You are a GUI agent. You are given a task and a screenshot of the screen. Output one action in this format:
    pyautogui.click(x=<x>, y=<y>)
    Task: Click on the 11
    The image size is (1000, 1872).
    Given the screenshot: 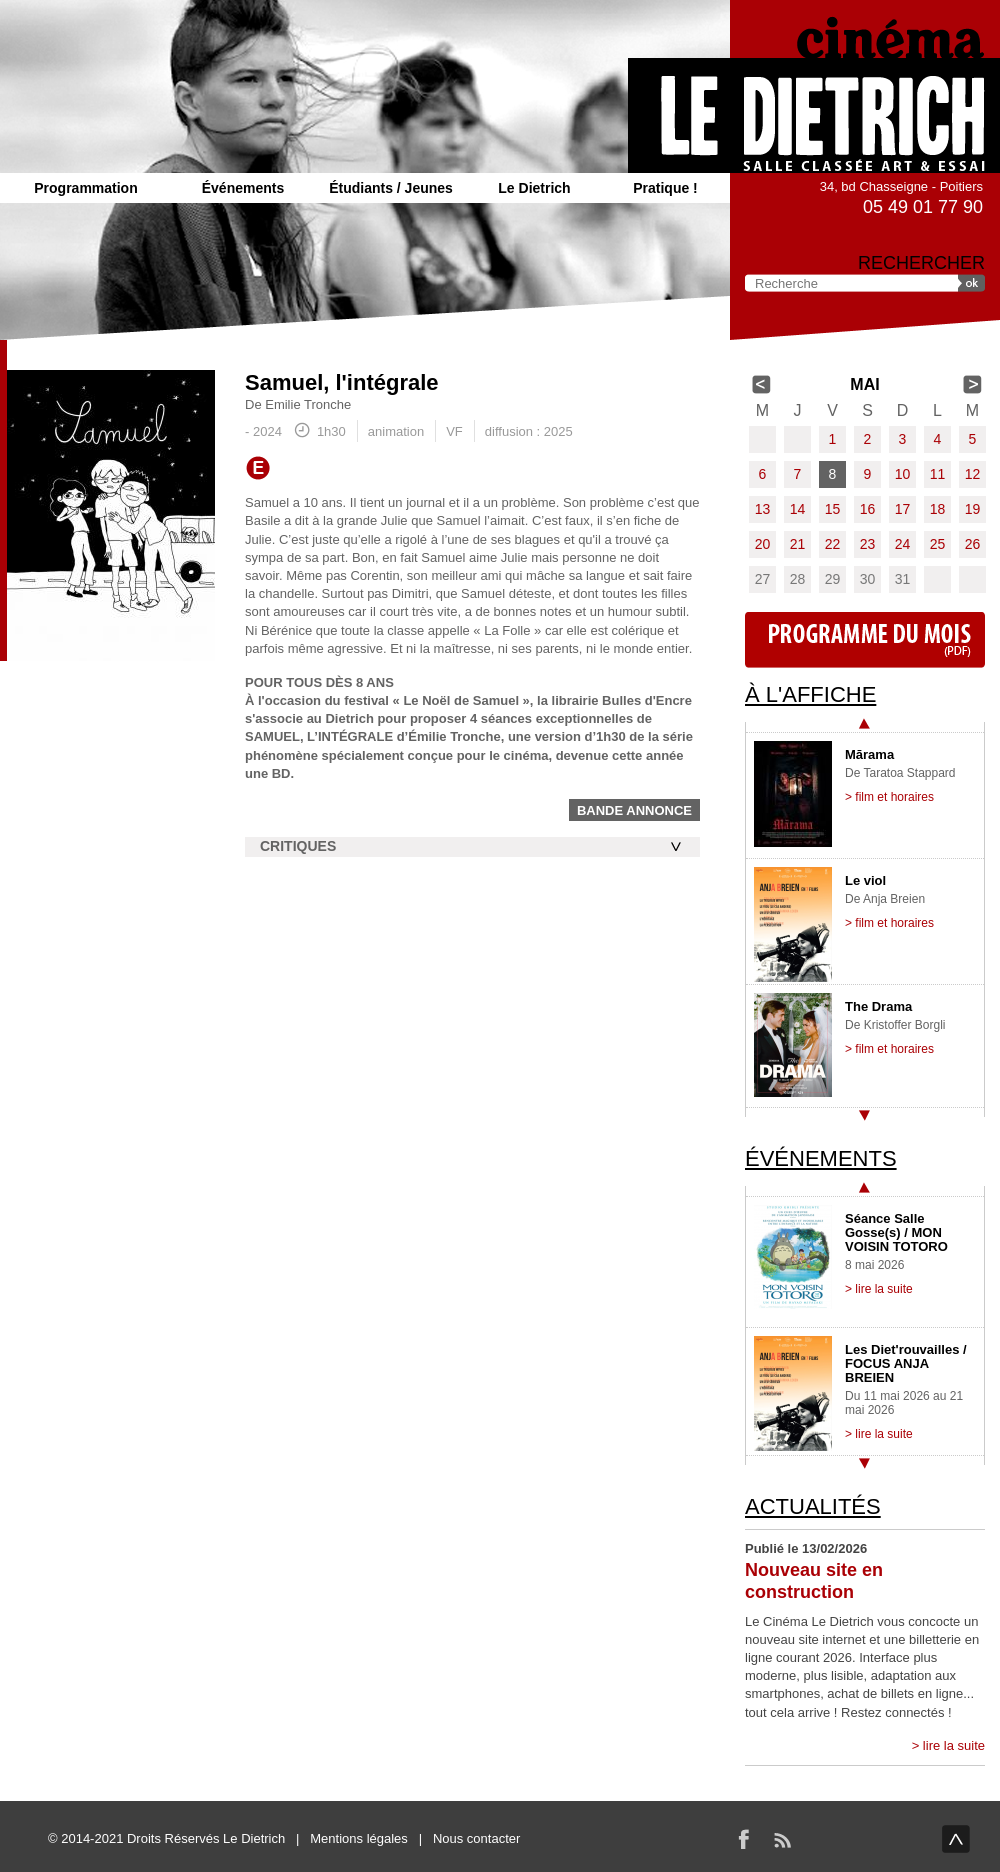 What is the action you would take?
    pyautogui.click(x=938, y=474)
    